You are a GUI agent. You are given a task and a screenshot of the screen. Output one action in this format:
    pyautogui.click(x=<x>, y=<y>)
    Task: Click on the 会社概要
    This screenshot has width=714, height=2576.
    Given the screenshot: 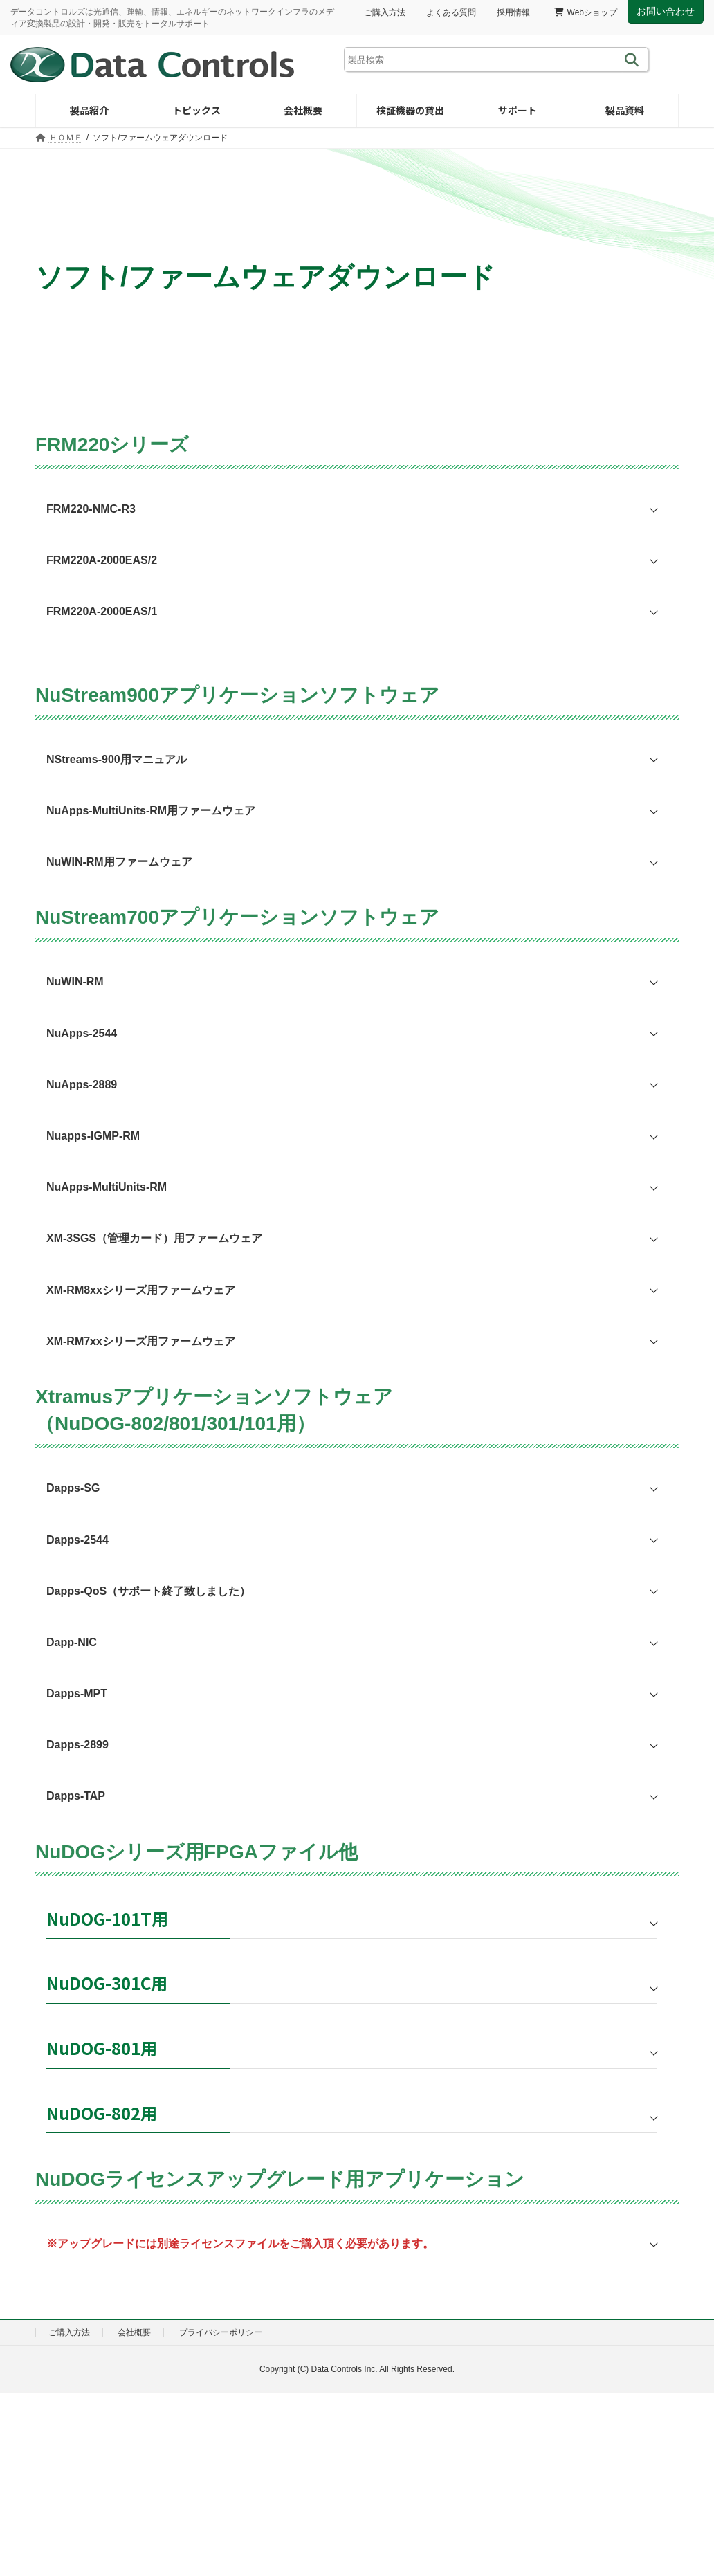 What is the action you would take?
    pyautogui.click(x=134, y=2332)
    